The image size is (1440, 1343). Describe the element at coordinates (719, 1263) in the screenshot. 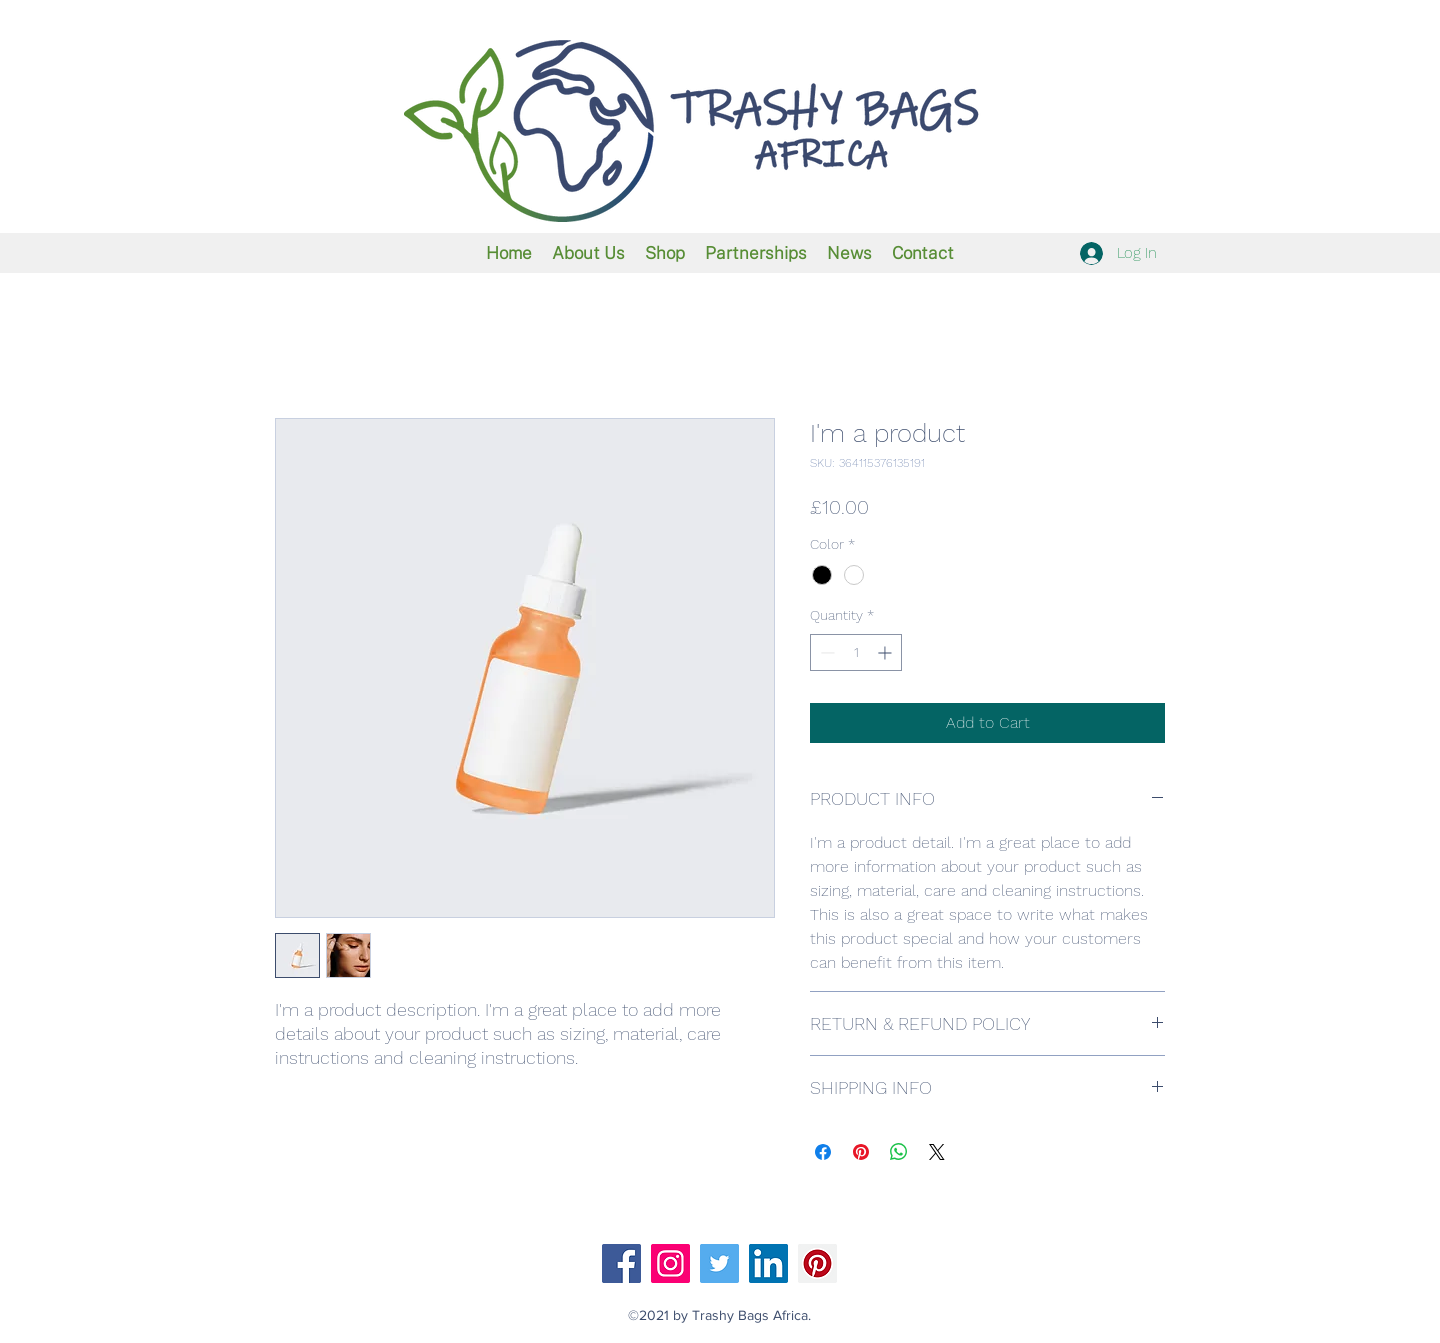

I see `[Twitter]` at that location.